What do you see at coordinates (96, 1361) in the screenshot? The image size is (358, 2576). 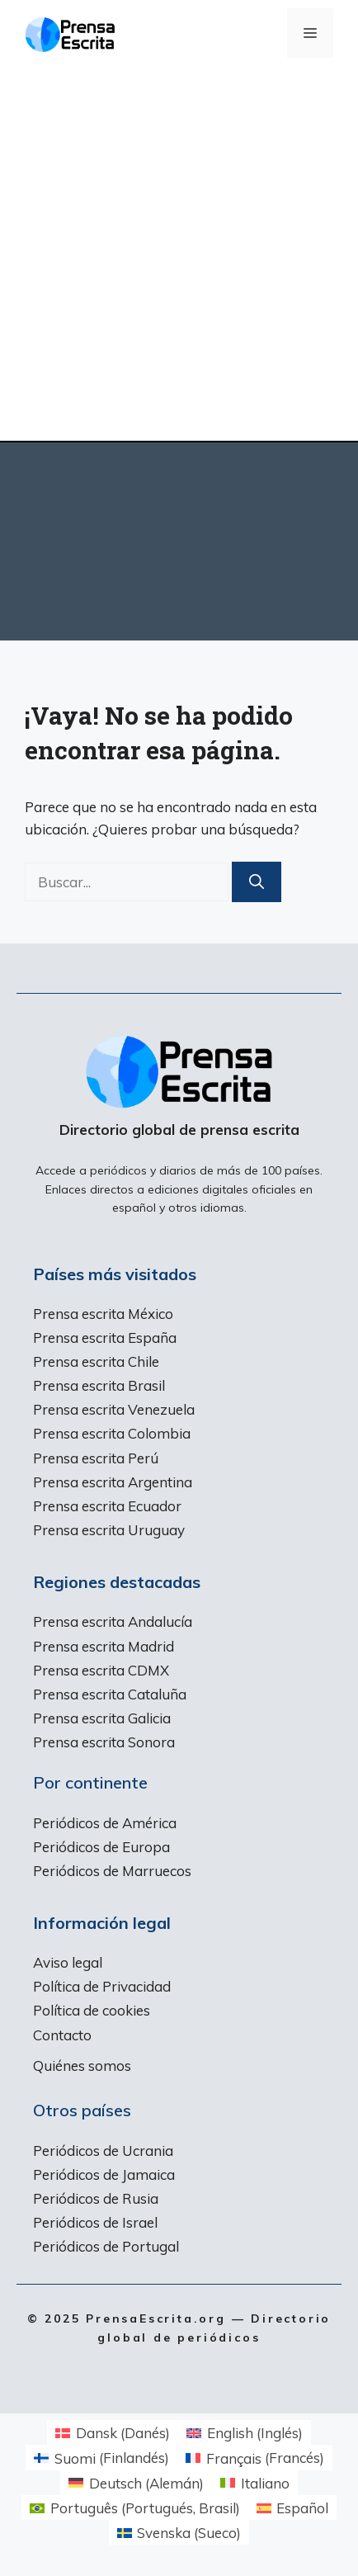 I see `Prensa escrita Chile` at bounding box center [96, 1361].